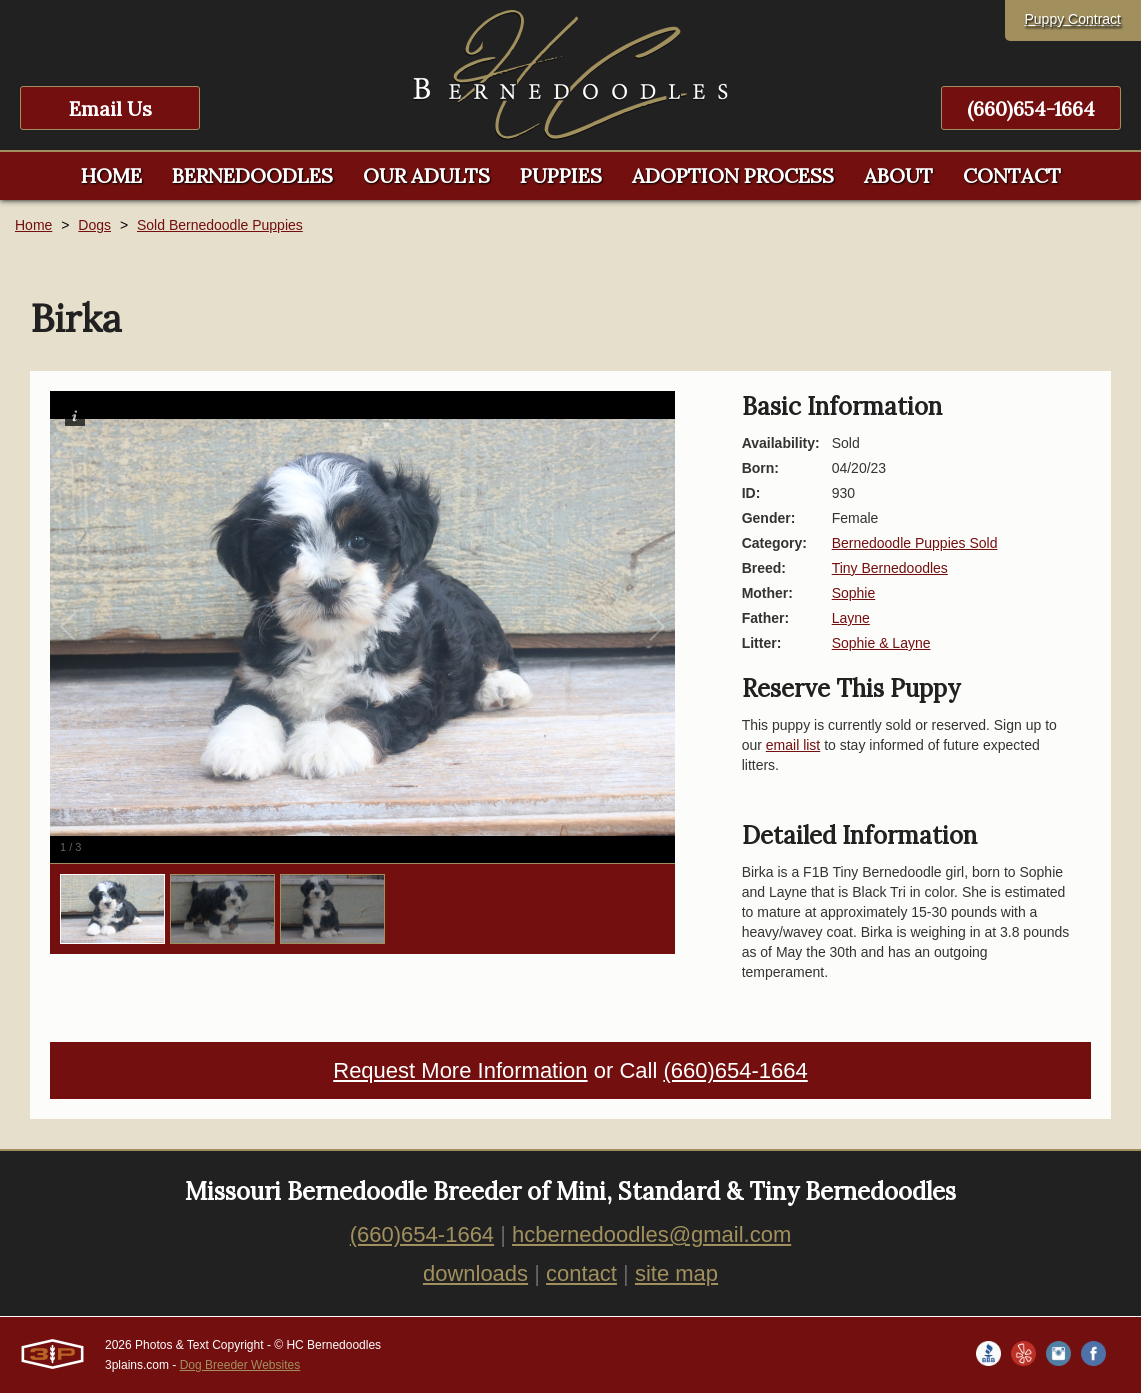 The width and height of the screenshot is (1141, 1393). Describe the element at coordinates (1073, 19) in the screenshot. I see `Puppy Contract` at that location.